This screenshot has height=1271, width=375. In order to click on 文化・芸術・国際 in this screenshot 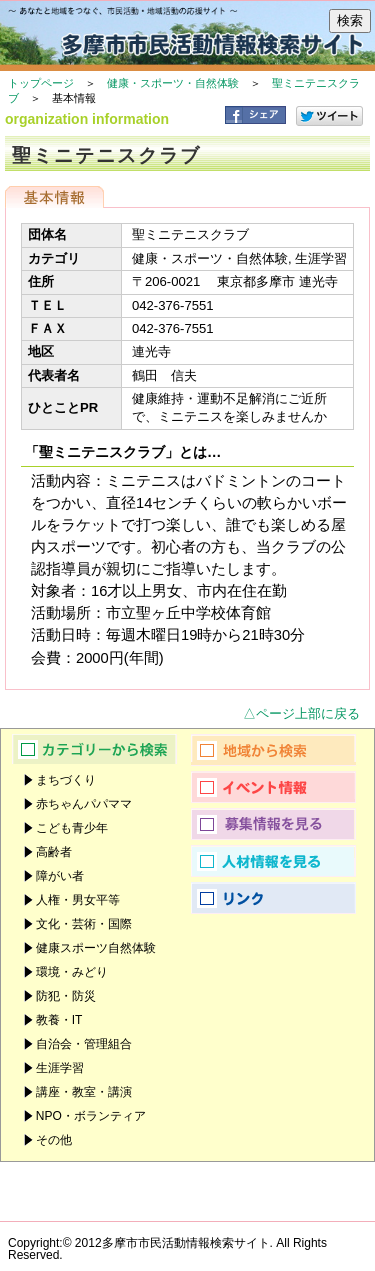, I will do `click(84, 924)`.